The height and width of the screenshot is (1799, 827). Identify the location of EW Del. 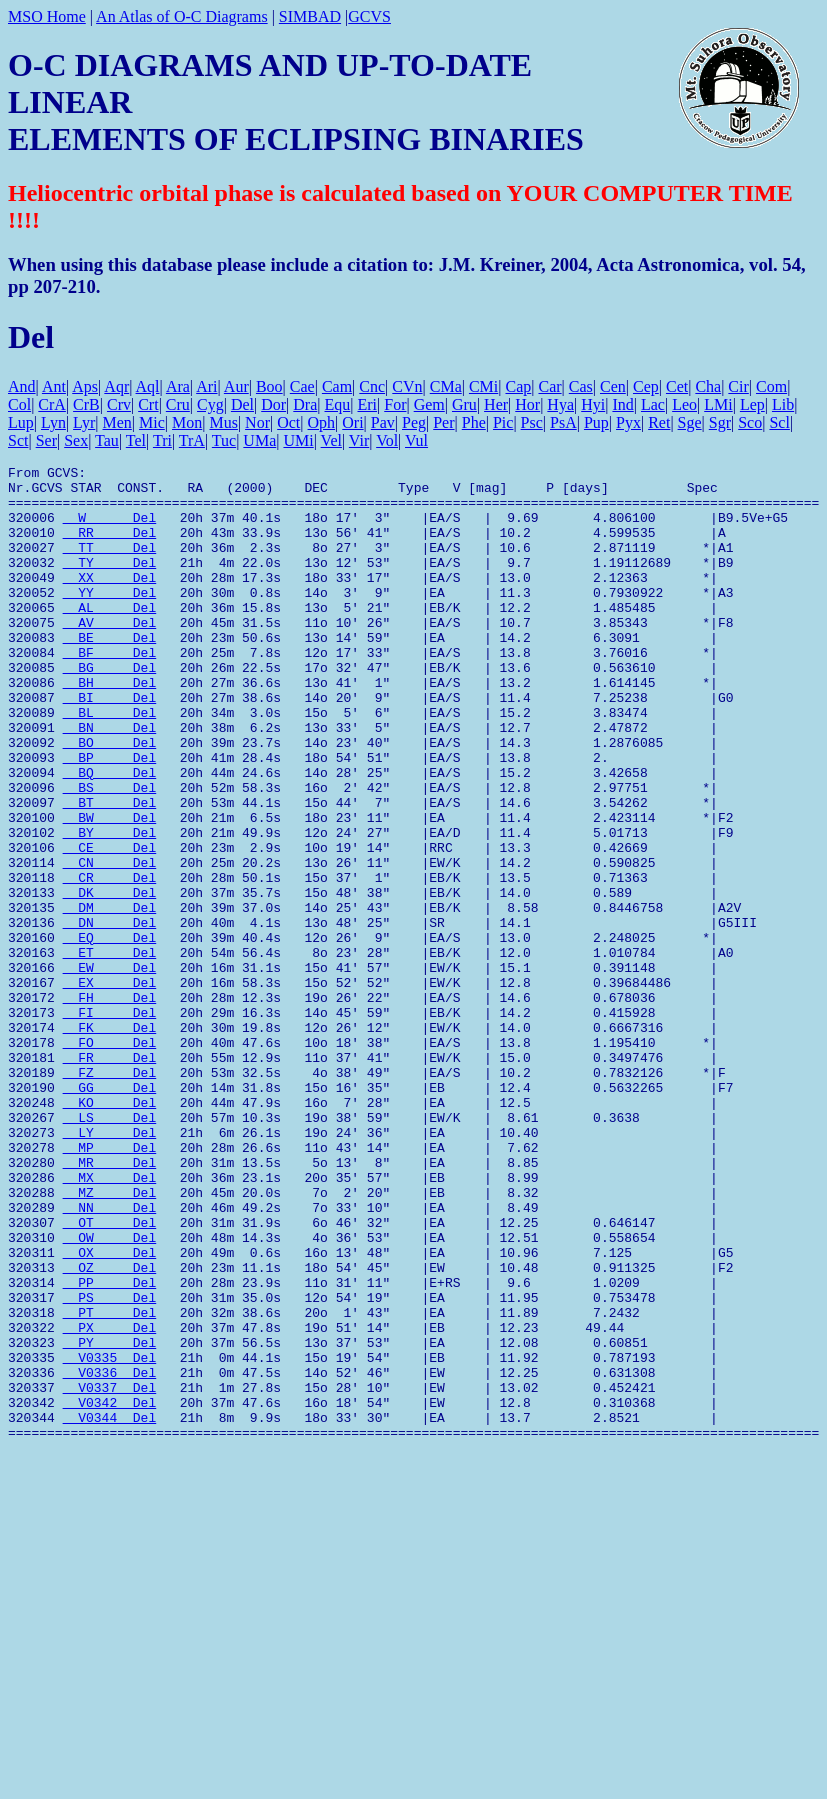
(110, 1069).